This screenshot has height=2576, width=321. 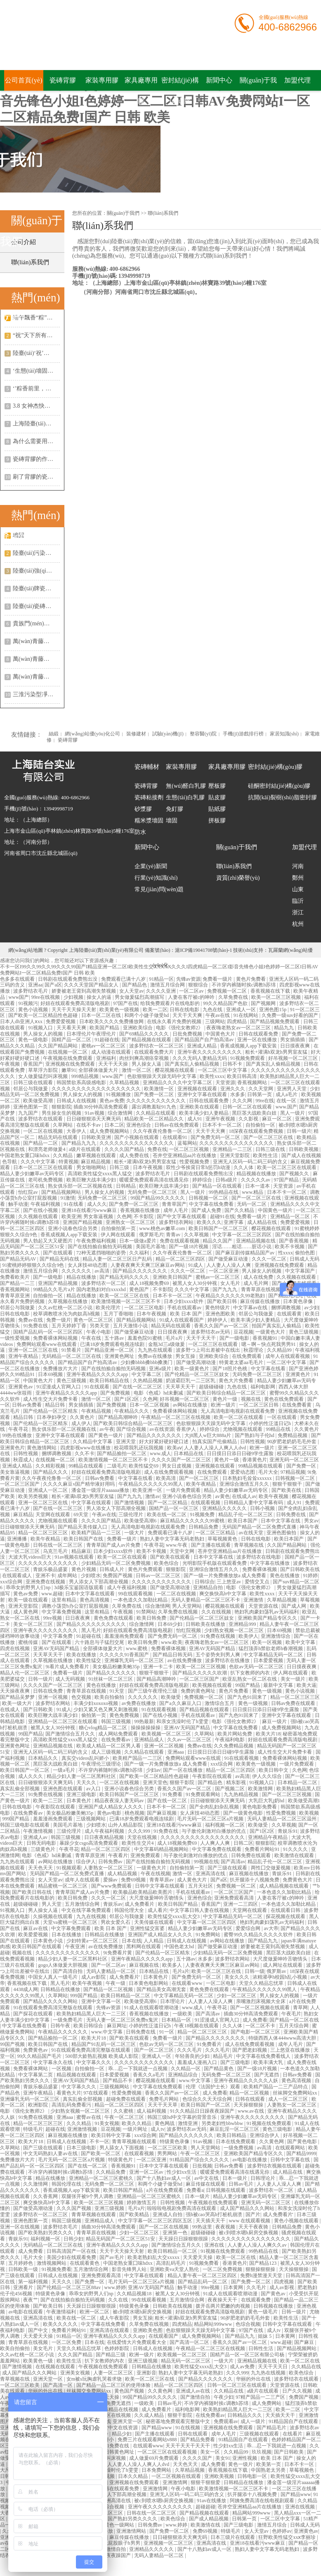 What do you see at coordinates (251, 2239) in the screenshot?
I see `久久久久久久久久久久久久久久久久` at bounding box center [251, 2239].